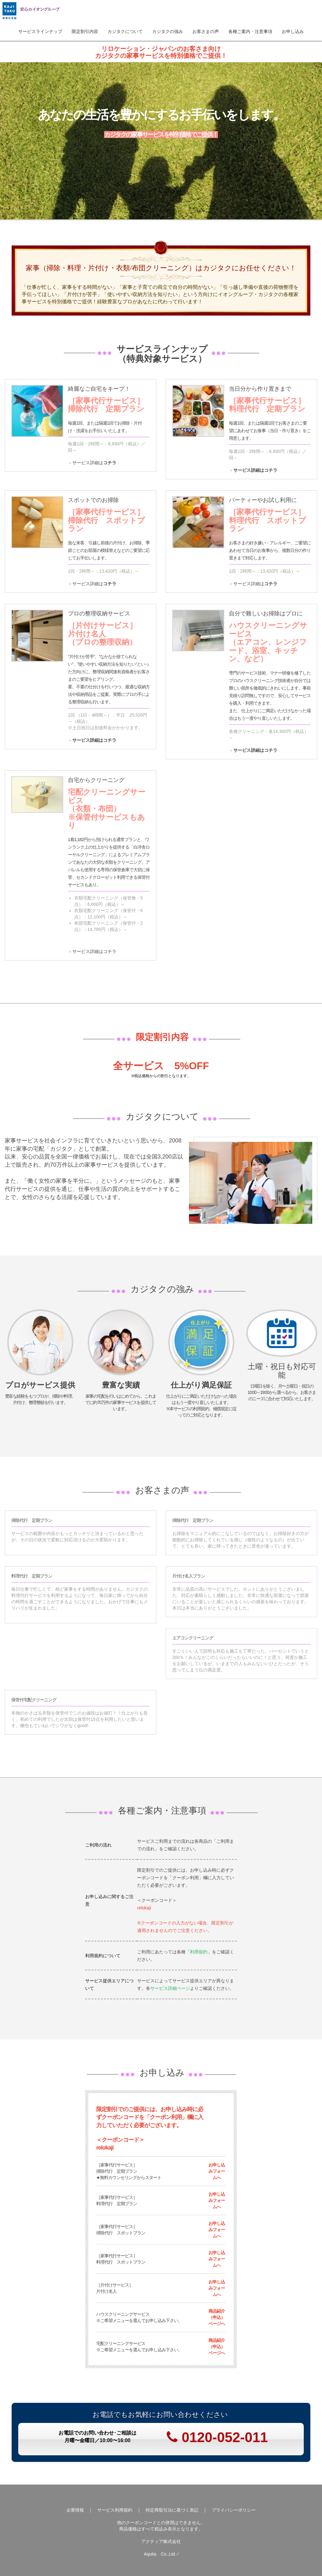 The height and width of the screenshot is (2576, 322). I want to click on 商品紹介（申込）ページへ, so click(216, 2317).